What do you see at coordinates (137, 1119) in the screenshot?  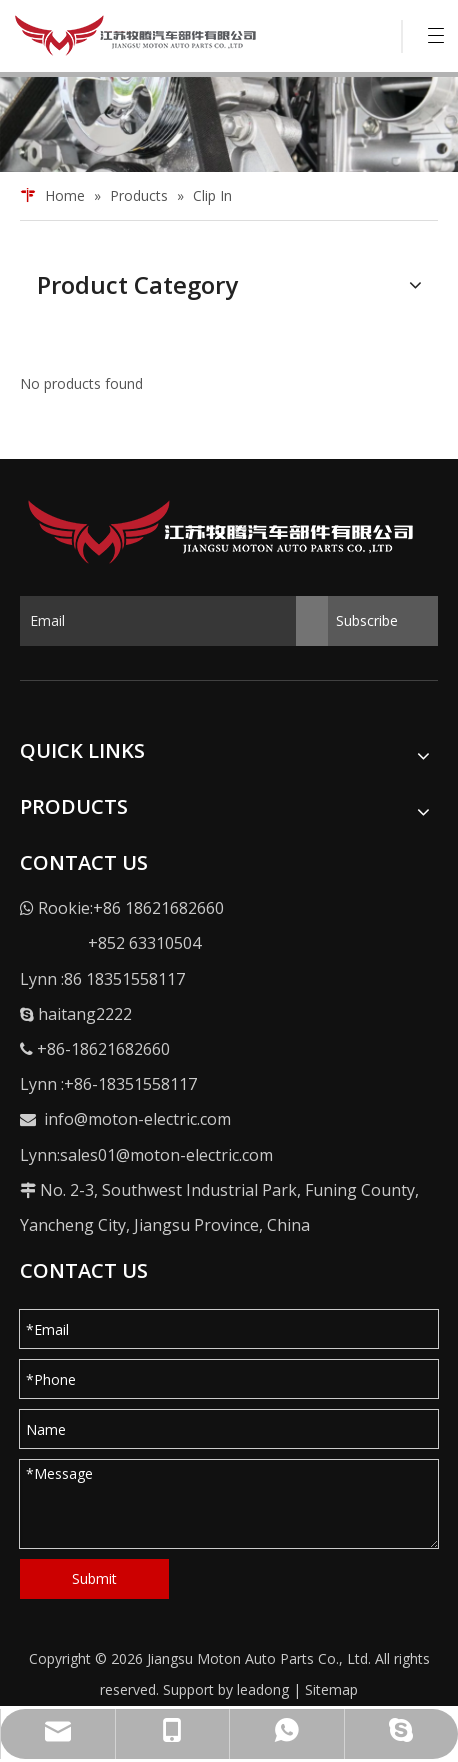 I see `info@moton-electric.com` at bounding box center [137, 1119].